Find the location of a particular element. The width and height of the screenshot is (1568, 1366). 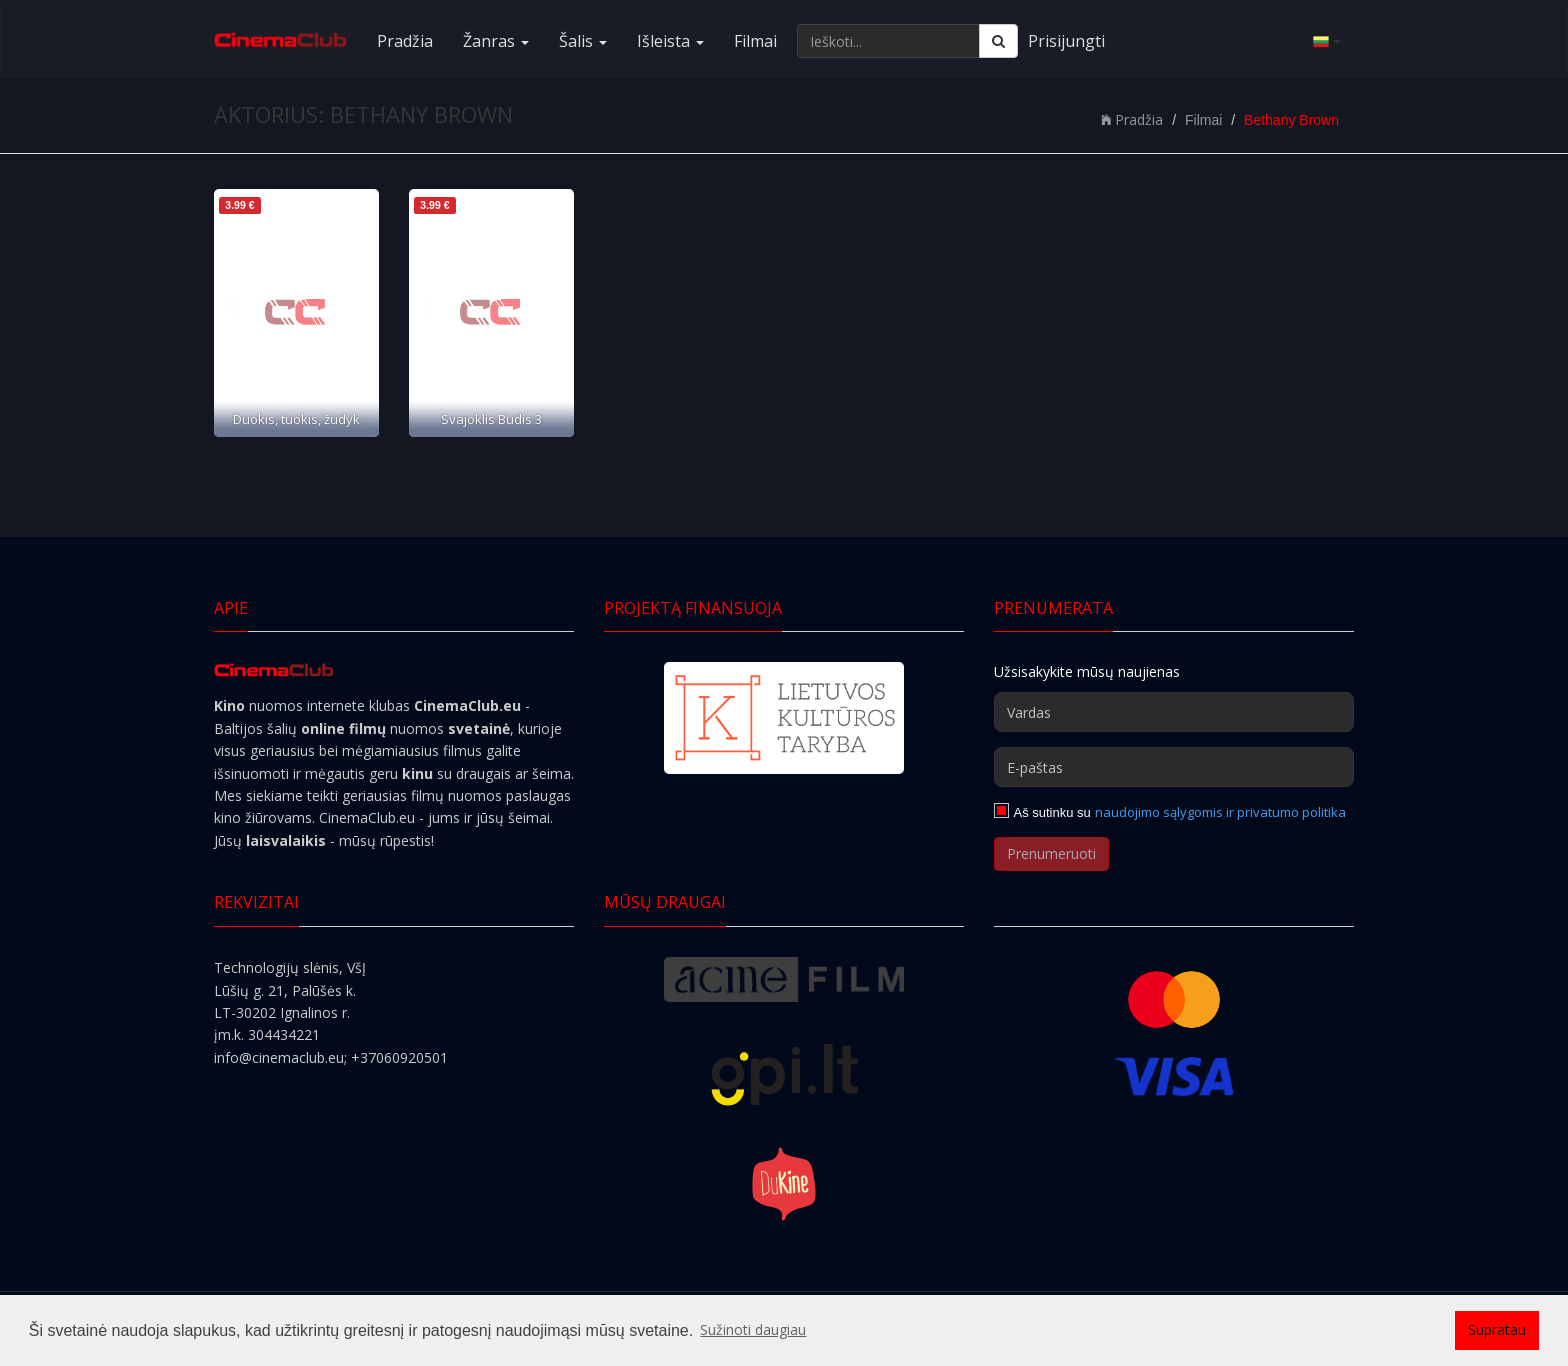

[Ieškoti] is located at coordinates (998, 41).